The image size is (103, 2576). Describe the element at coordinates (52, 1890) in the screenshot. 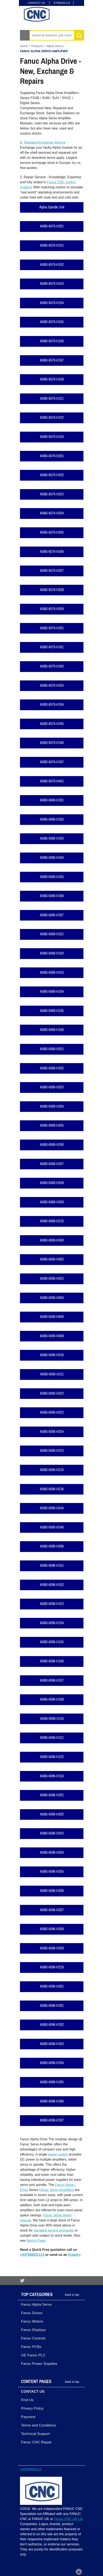

I see `A06B-6096-H206` at that location.